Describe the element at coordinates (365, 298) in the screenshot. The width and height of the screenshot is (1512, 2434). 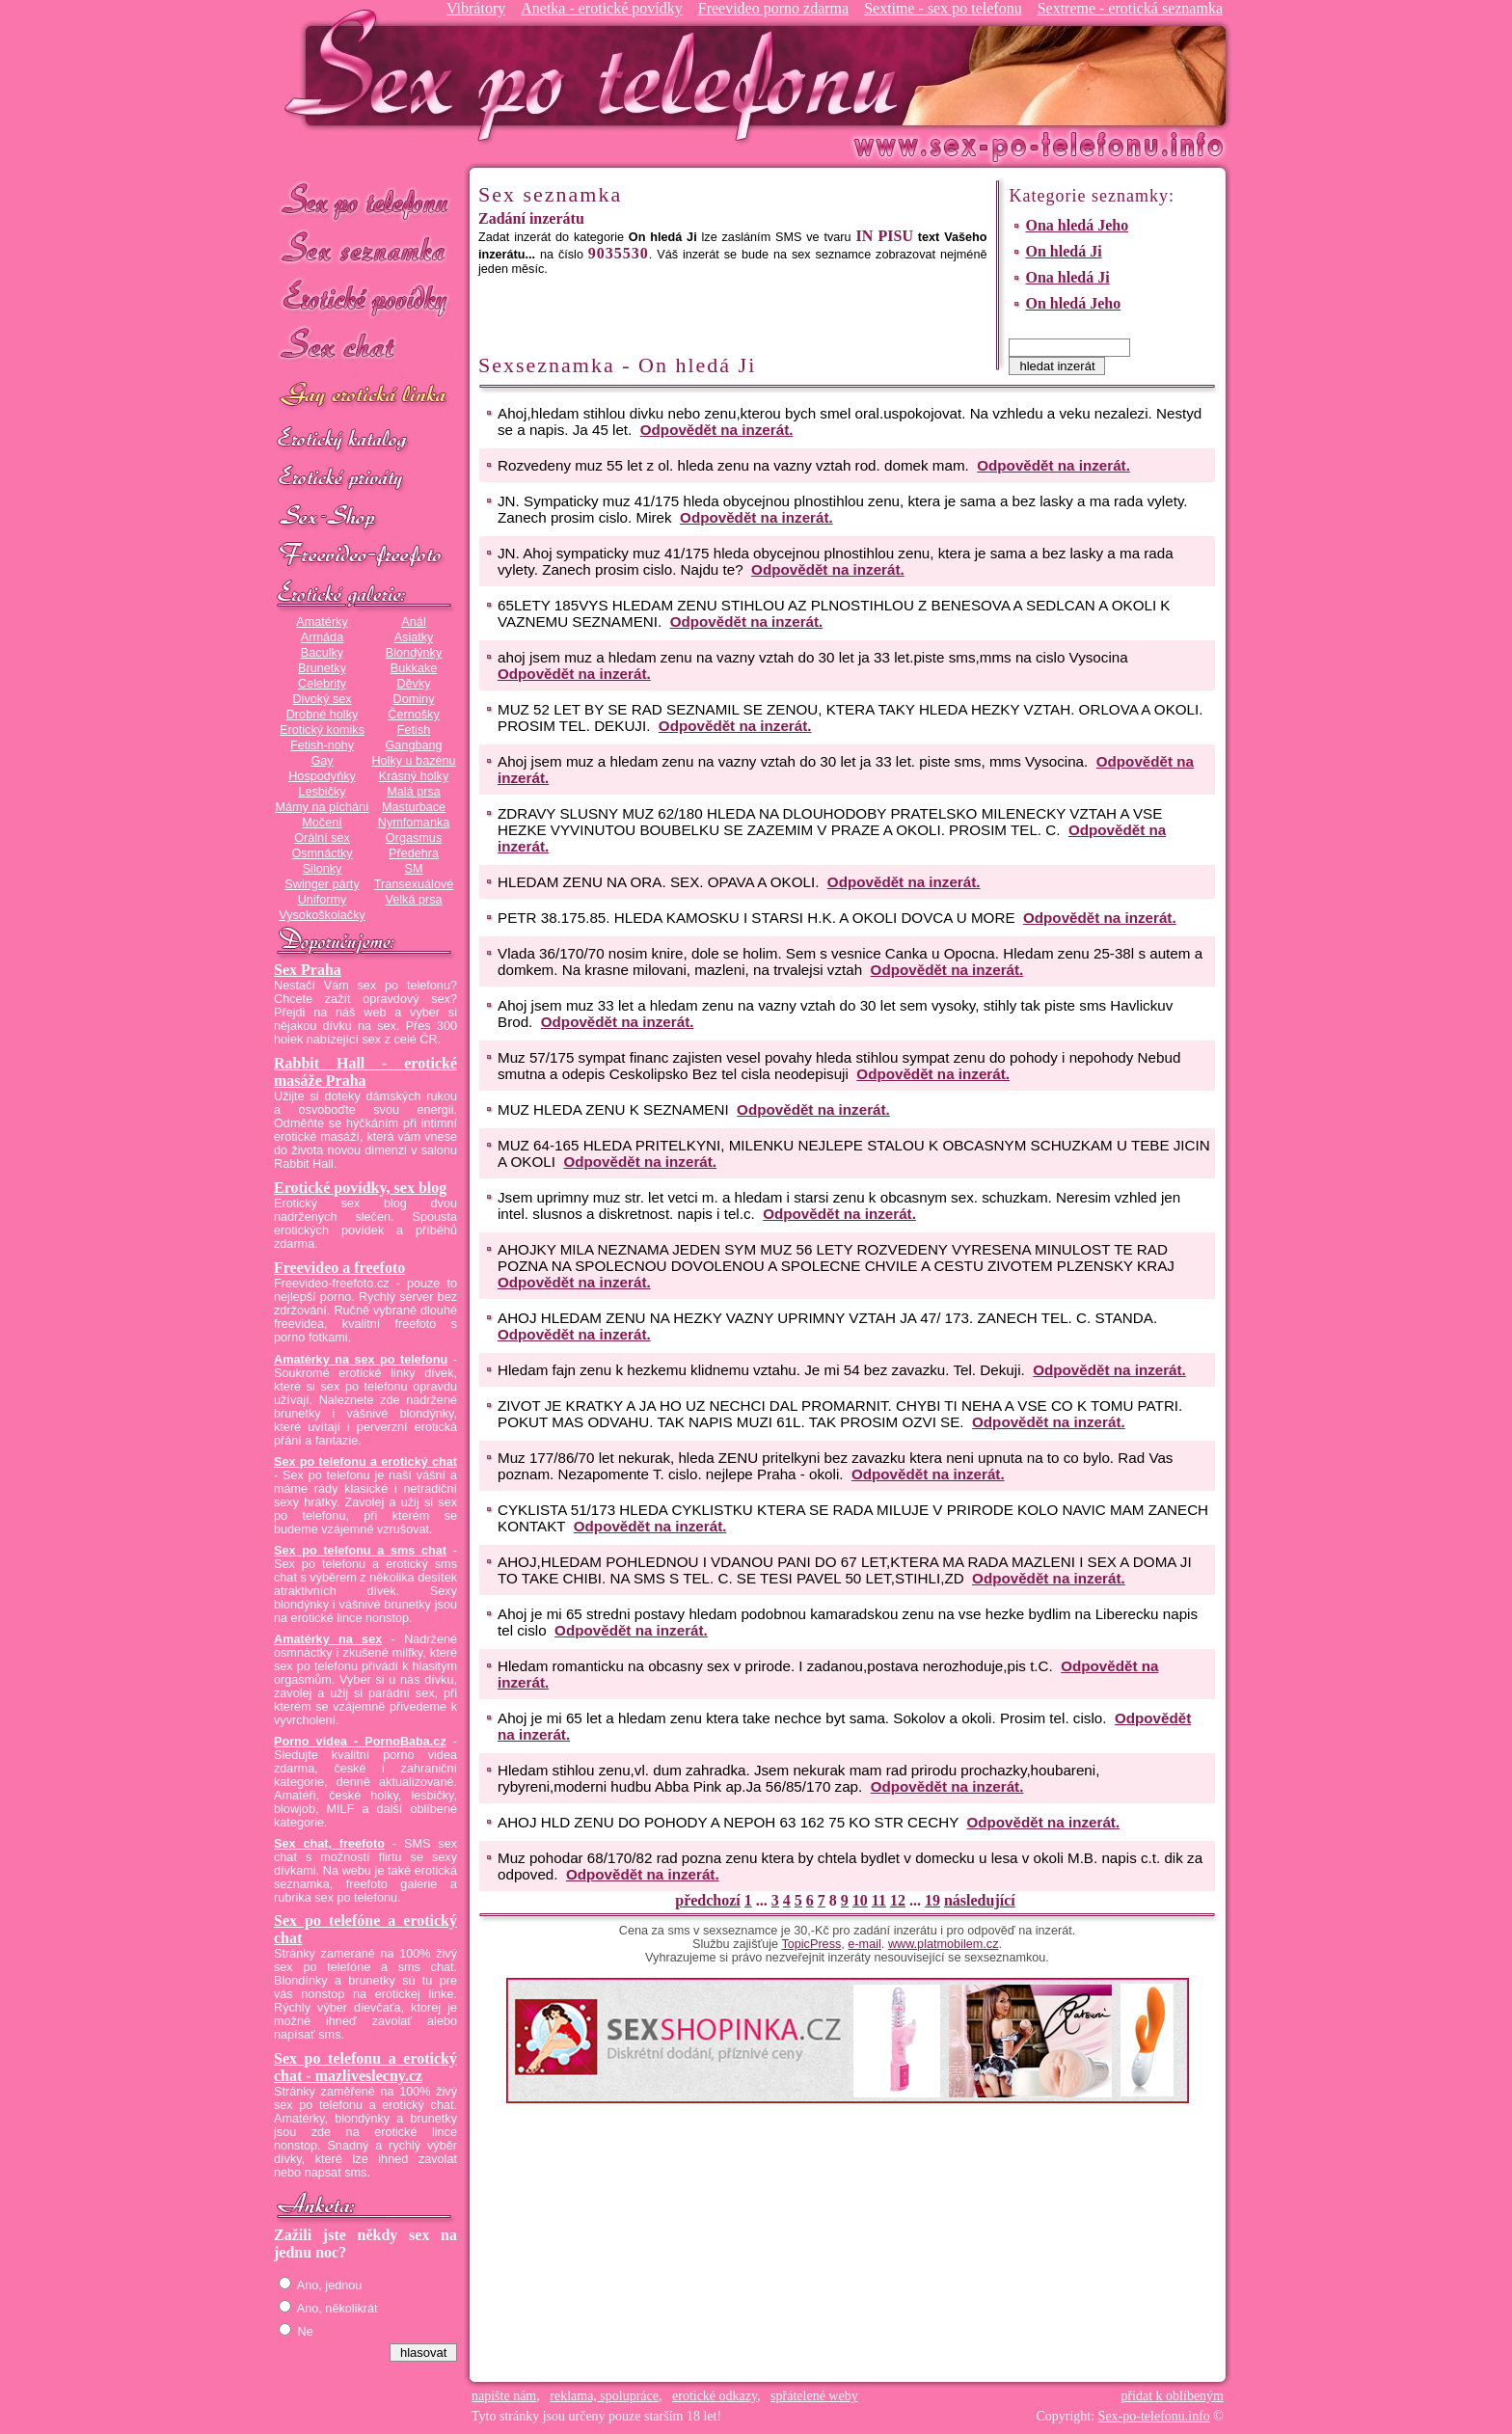
I see `Erotické povídky` at that location.